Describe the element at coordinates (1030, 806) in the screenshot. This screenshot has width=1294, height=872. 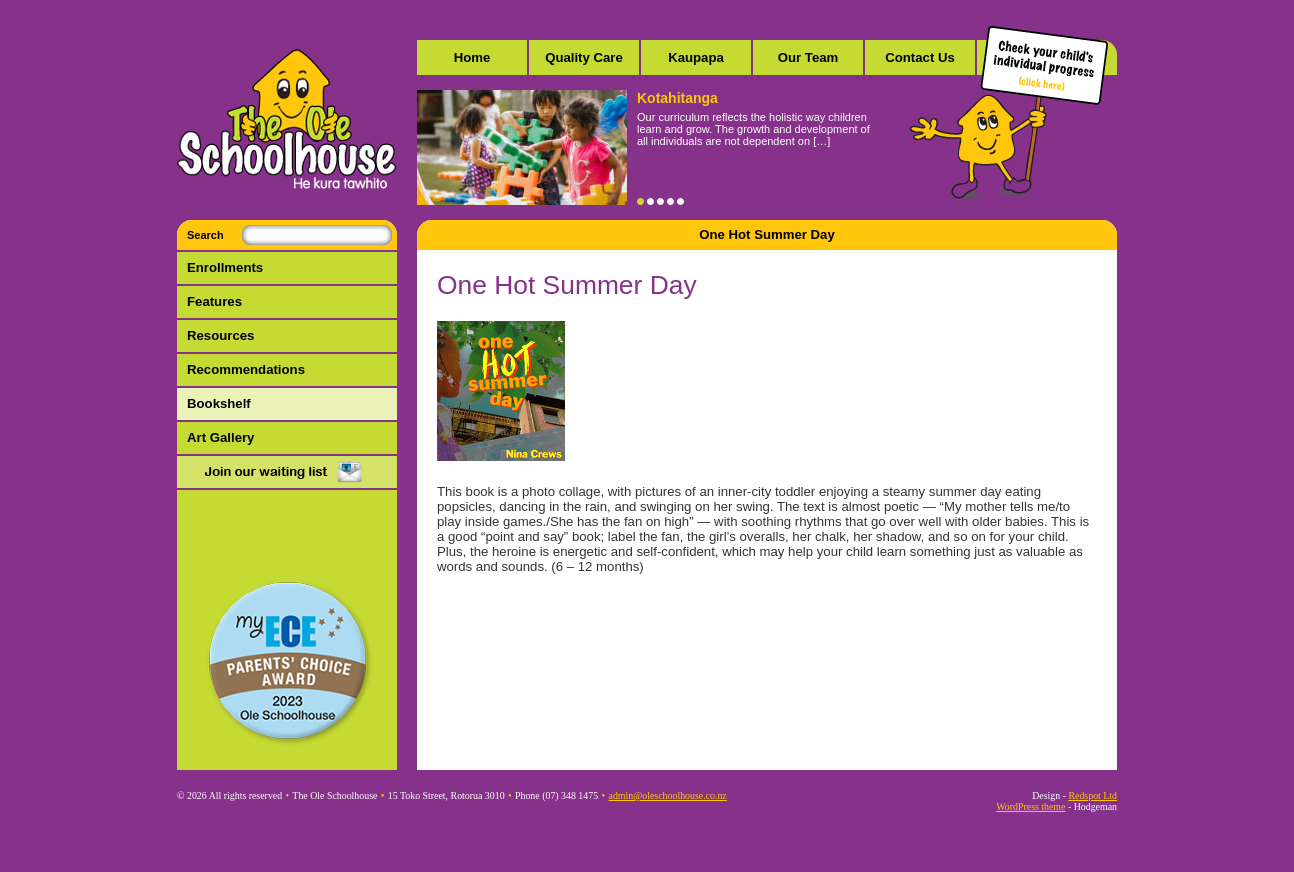
I see `WordPress theme` at that location.